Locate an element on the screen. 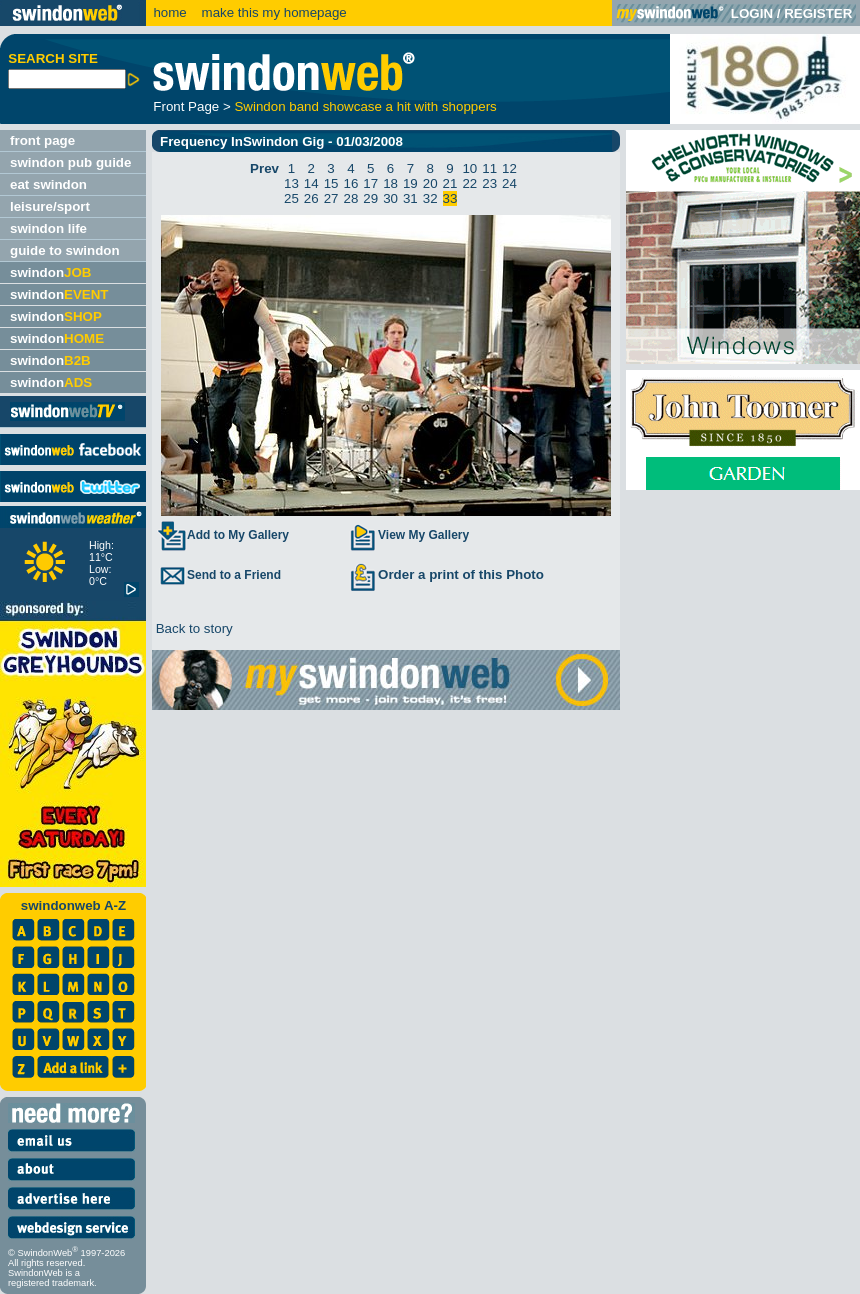  home is located at coordinates (169, 12).